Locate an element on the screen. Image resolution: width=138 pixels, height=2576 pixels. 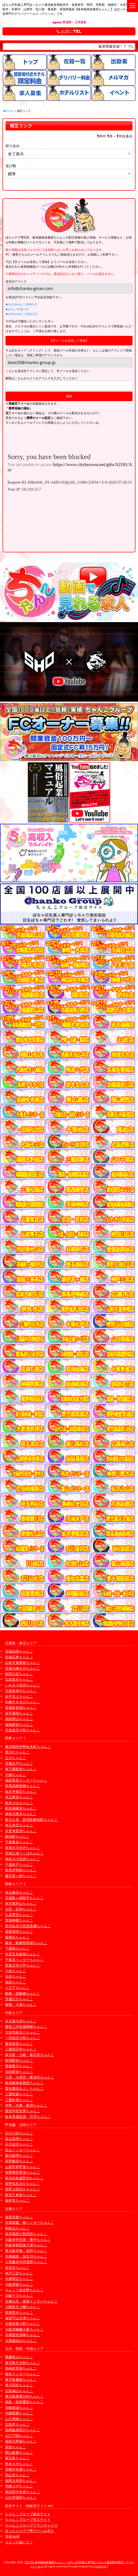
【空メールを送信して登録】 is located at coordinates (69, 340).